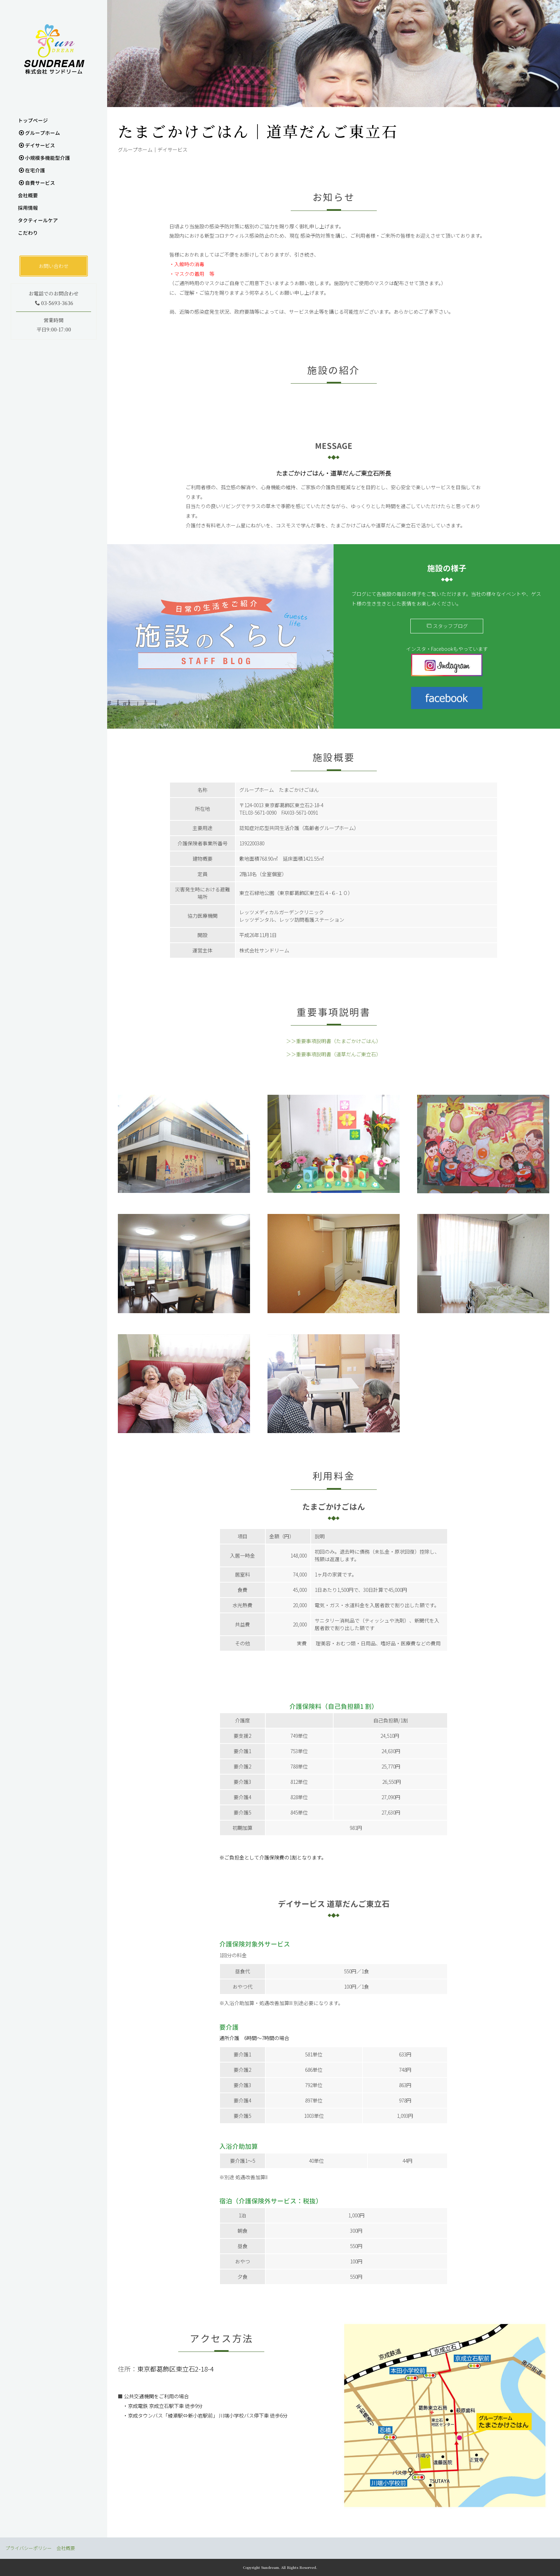 The width and height of the screenshot is (560, 2576). Describe the element at coordinates (38, 220) in the screenshot. I see `タクティールケア` at that location.